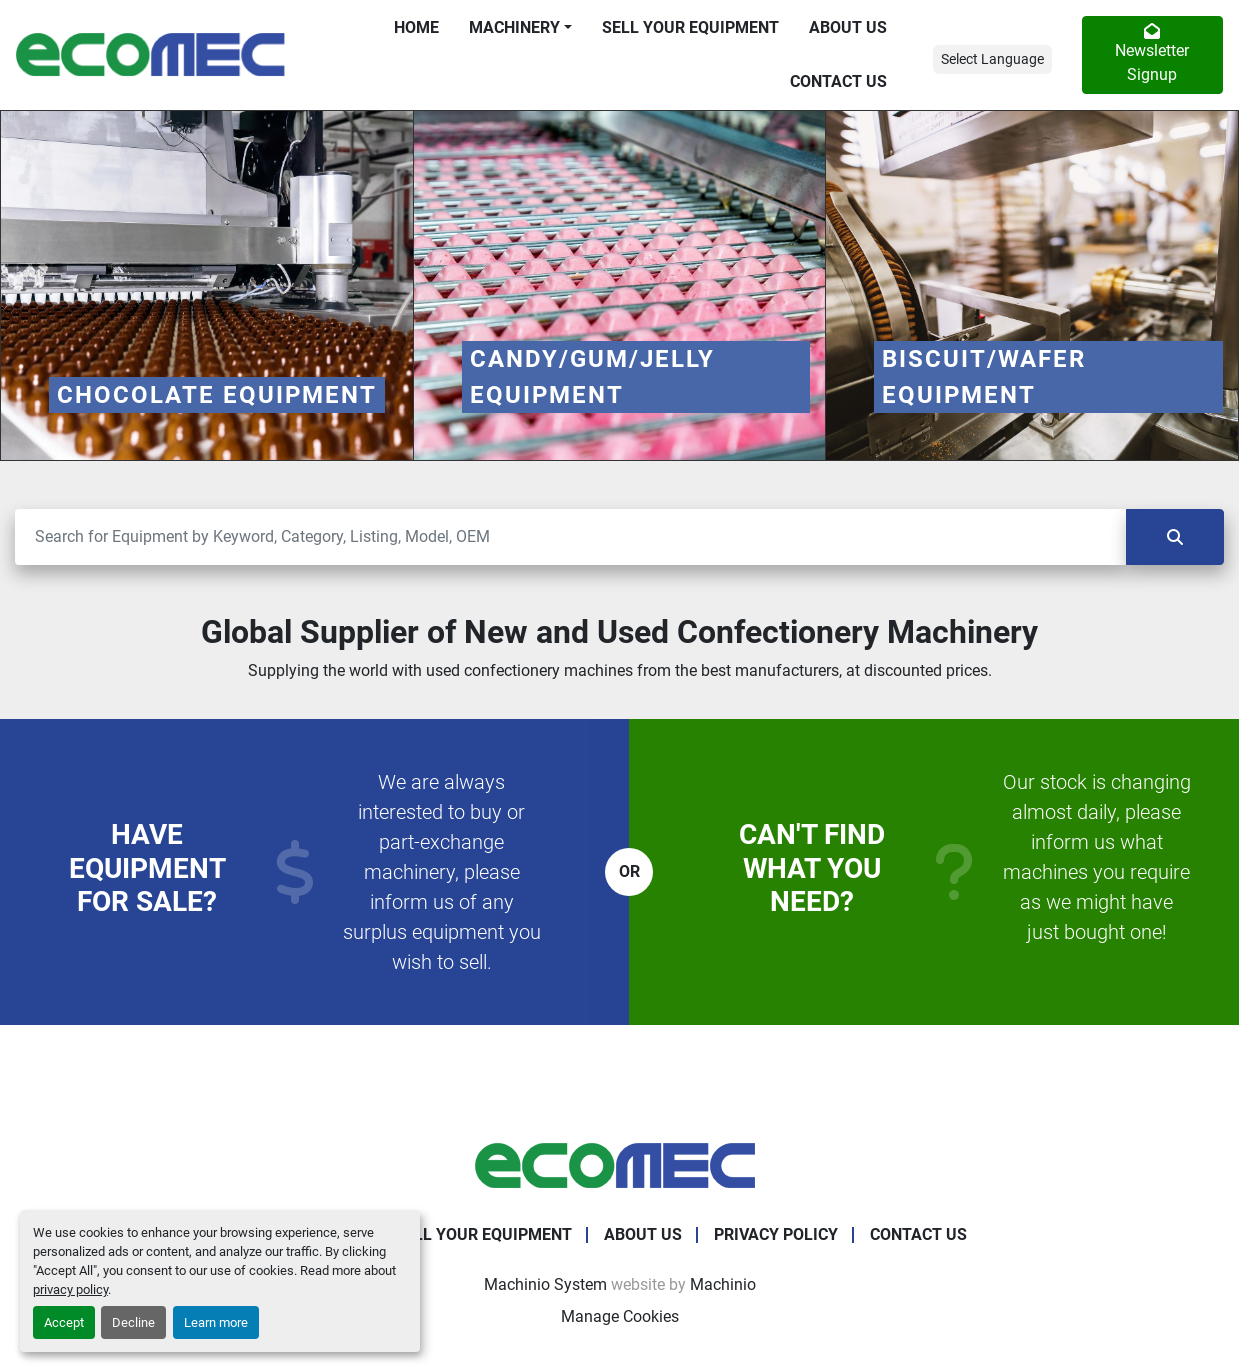 Image resolution: width=1239 pixels, height=1372 pixels. I want to click on Can't find what you need?, so click(812, 868).